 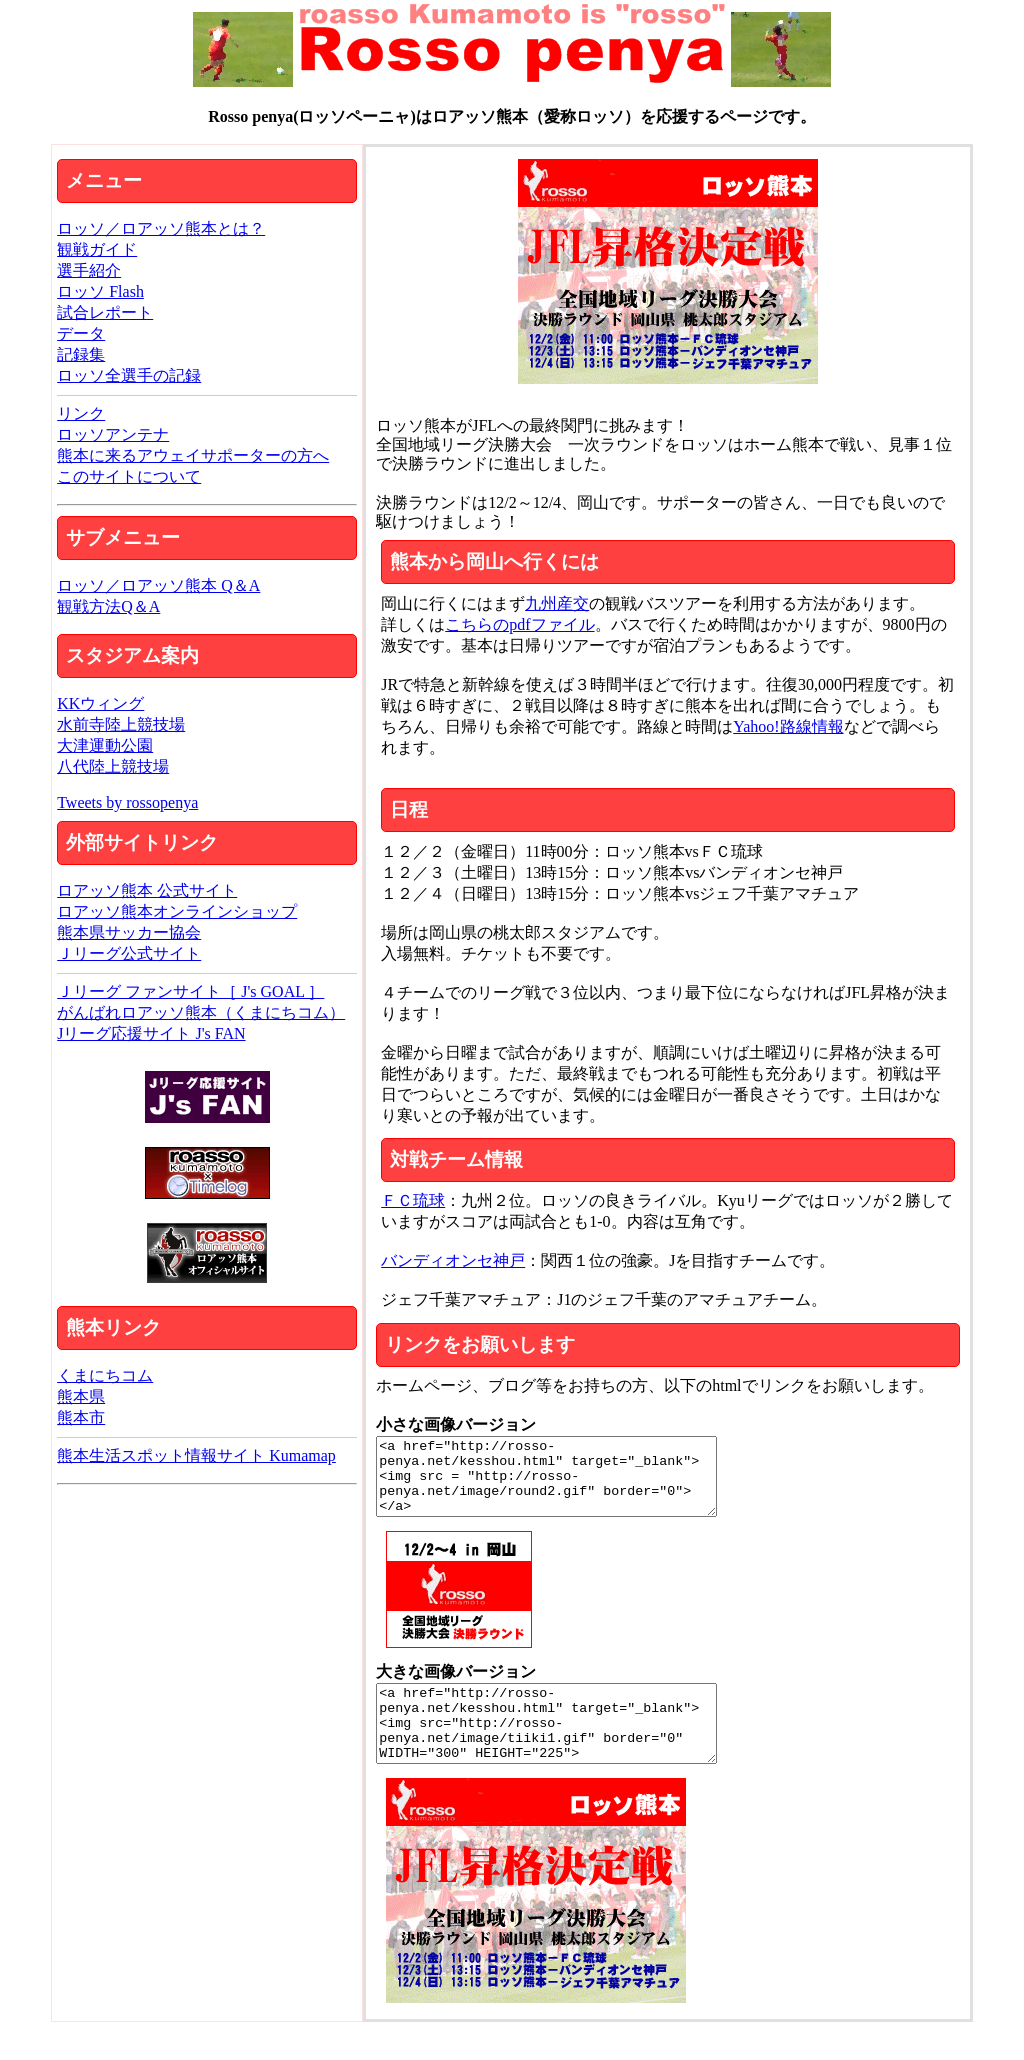 I want to click on このサイトについて, so click(x=129, y=476).